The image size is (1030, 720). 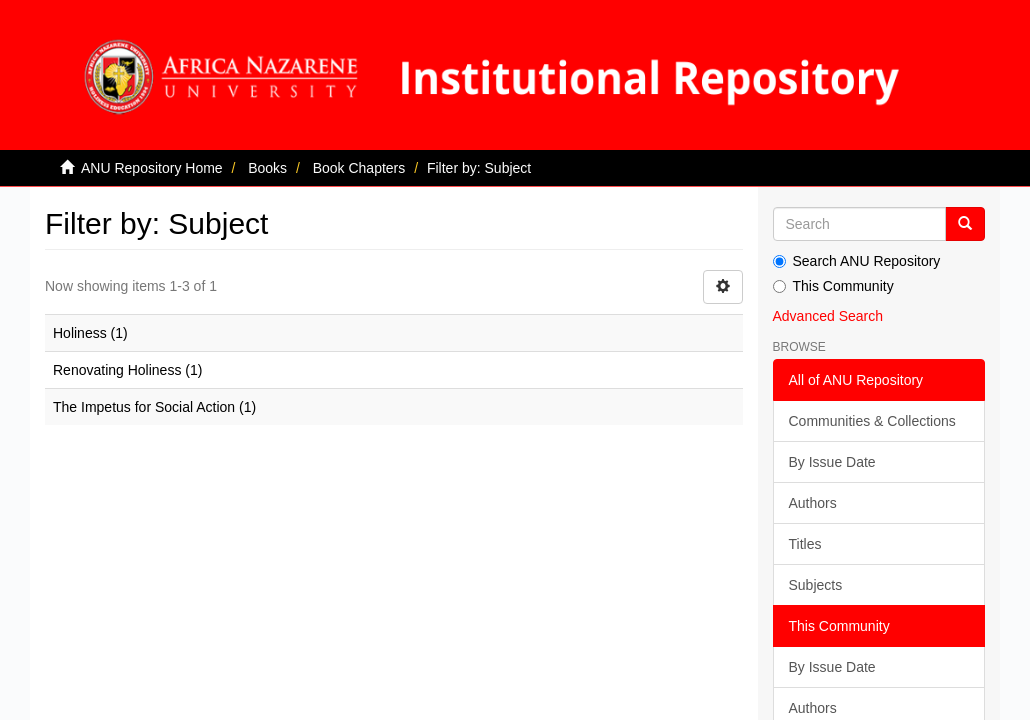 What do you see at coordinates (267, 168) in the screenshot?
I see `Books` at bounding box center [267, 168].